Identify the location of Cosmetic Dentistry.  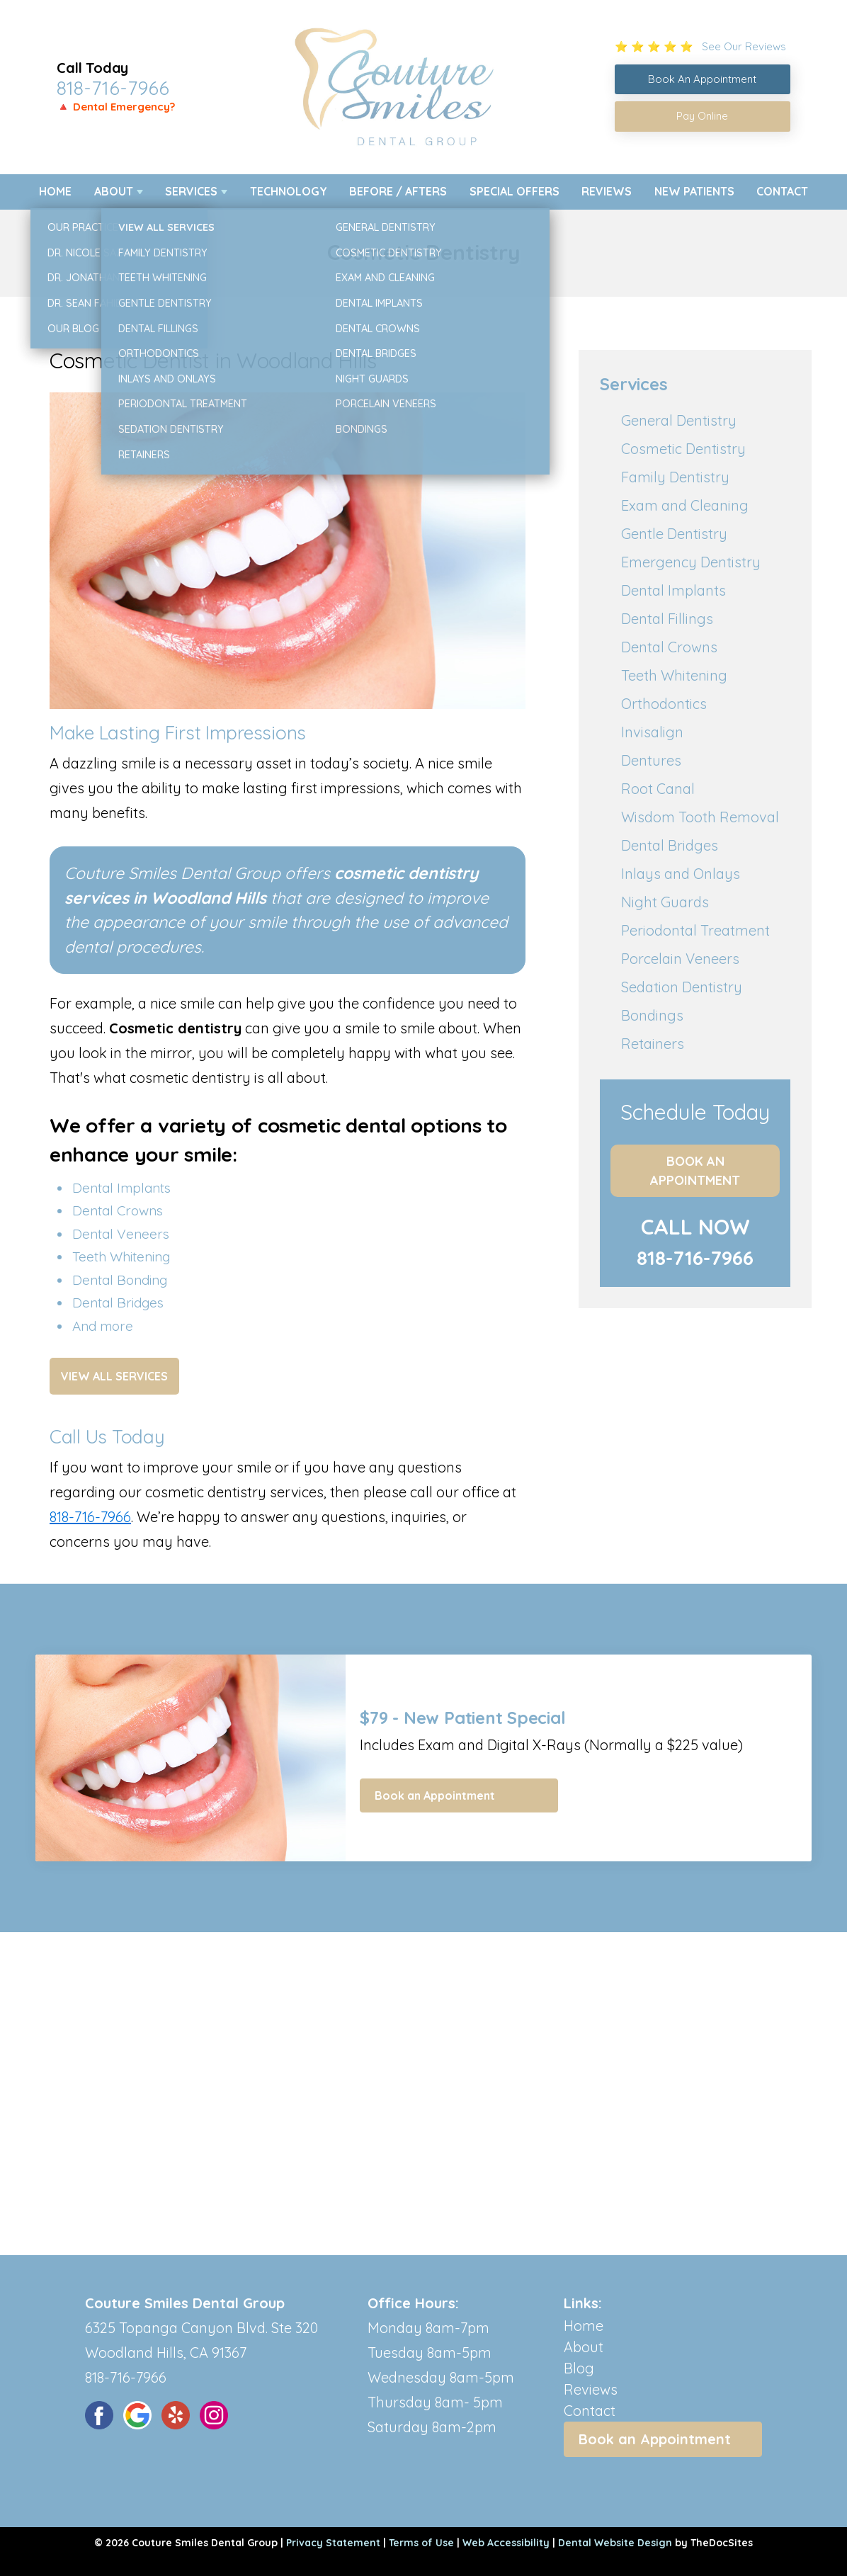
(683, 449).